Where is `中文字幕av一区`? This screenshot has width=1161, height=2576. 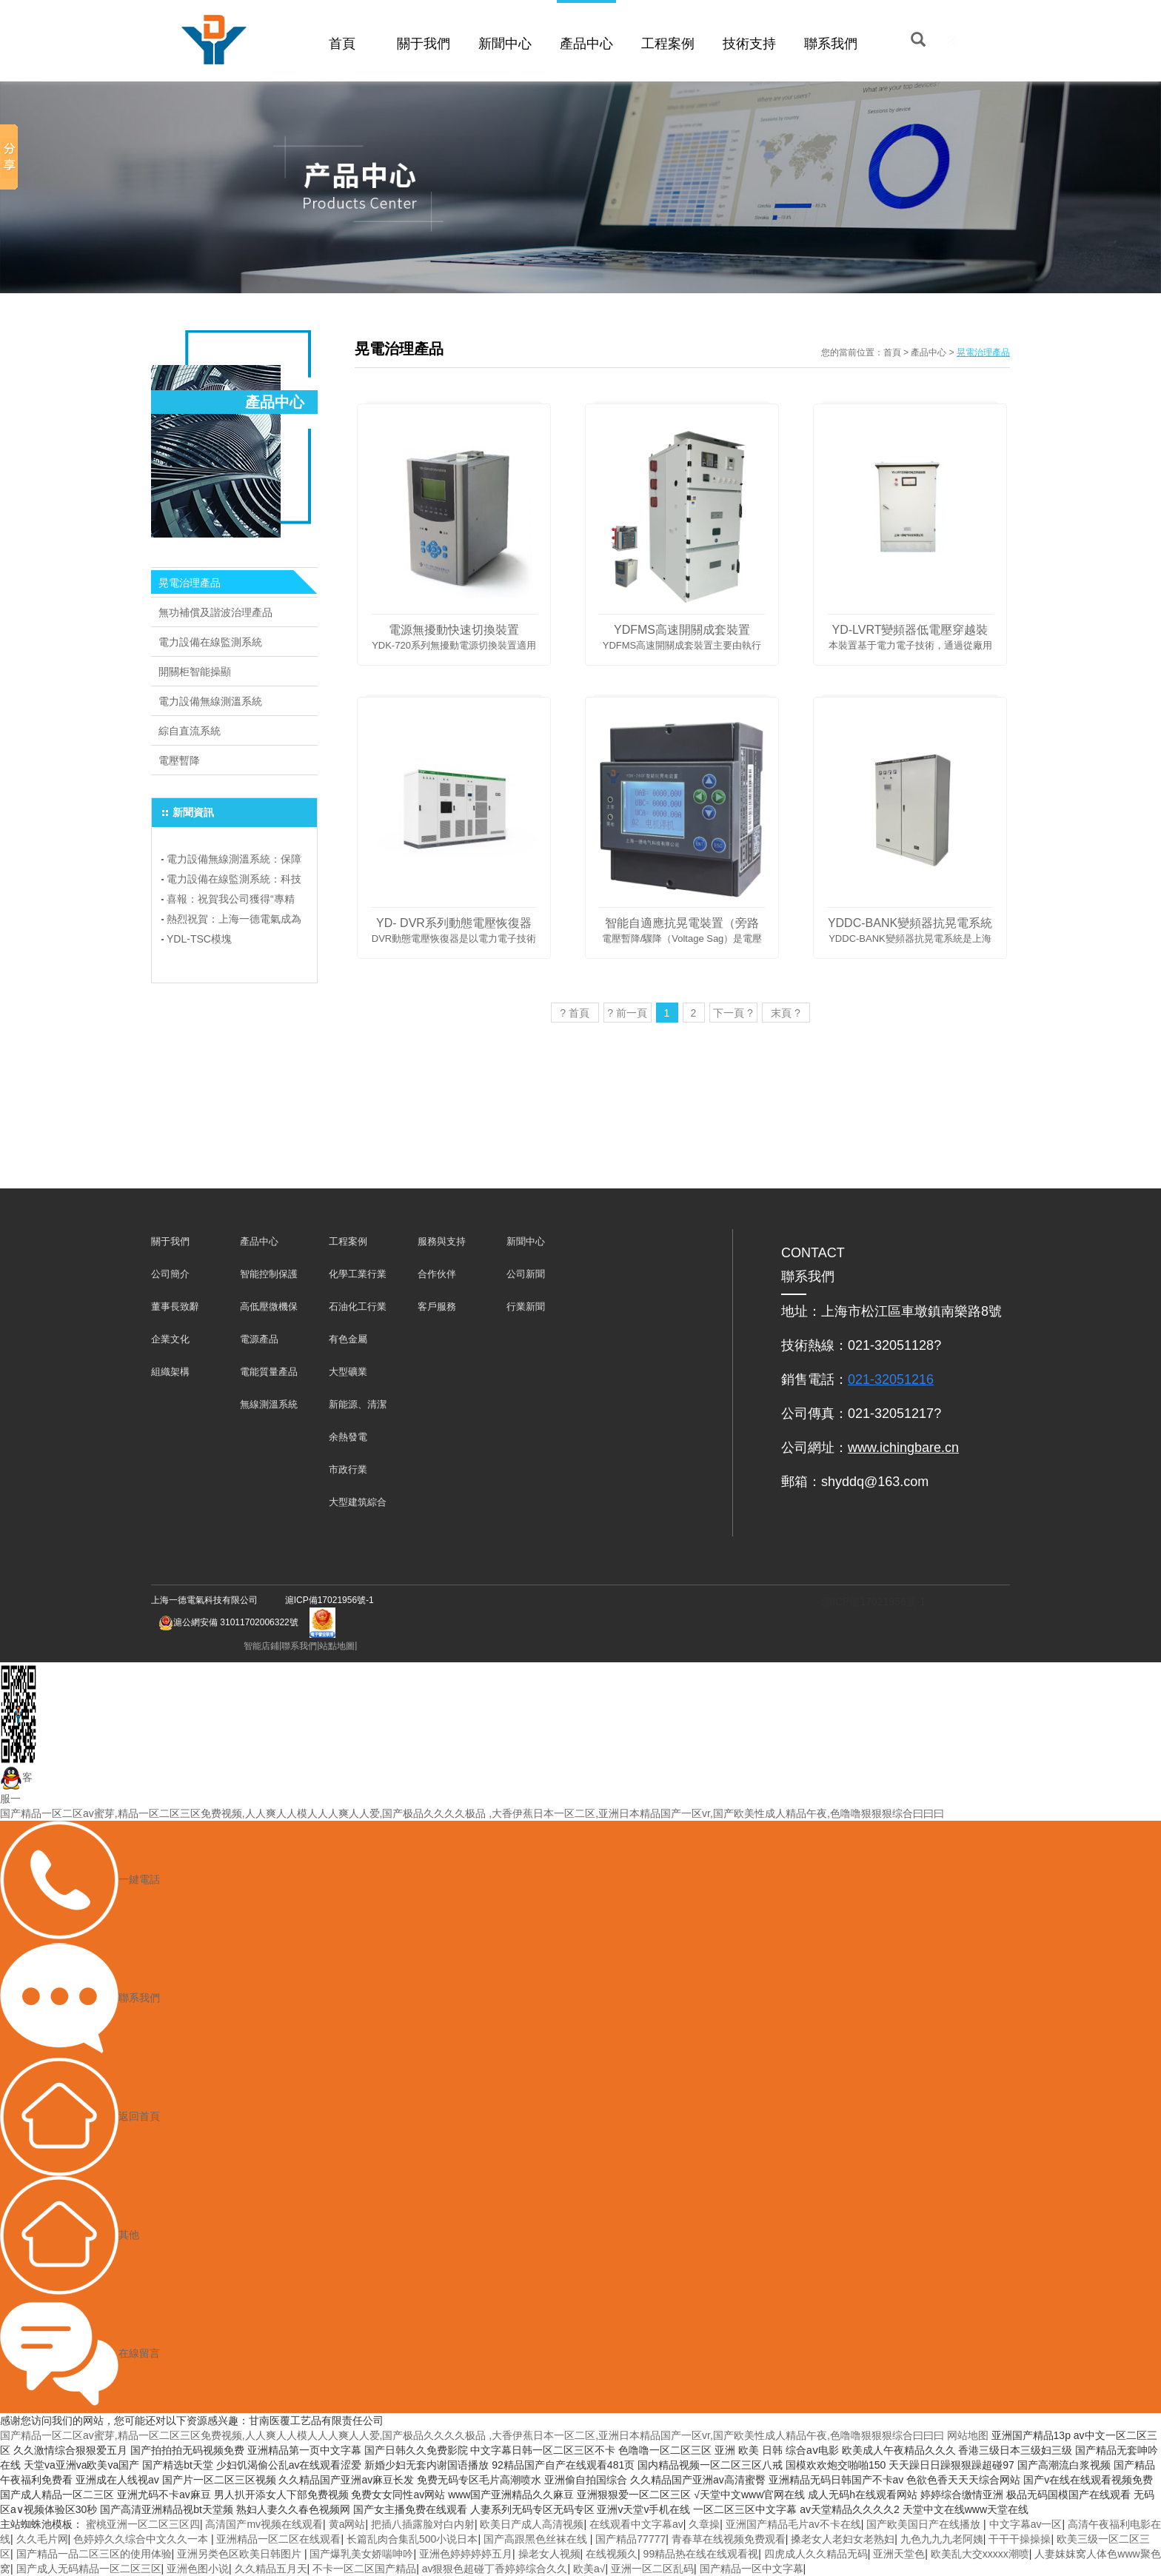 中文字幕av一区 is located at coordinates (1026, 2524).